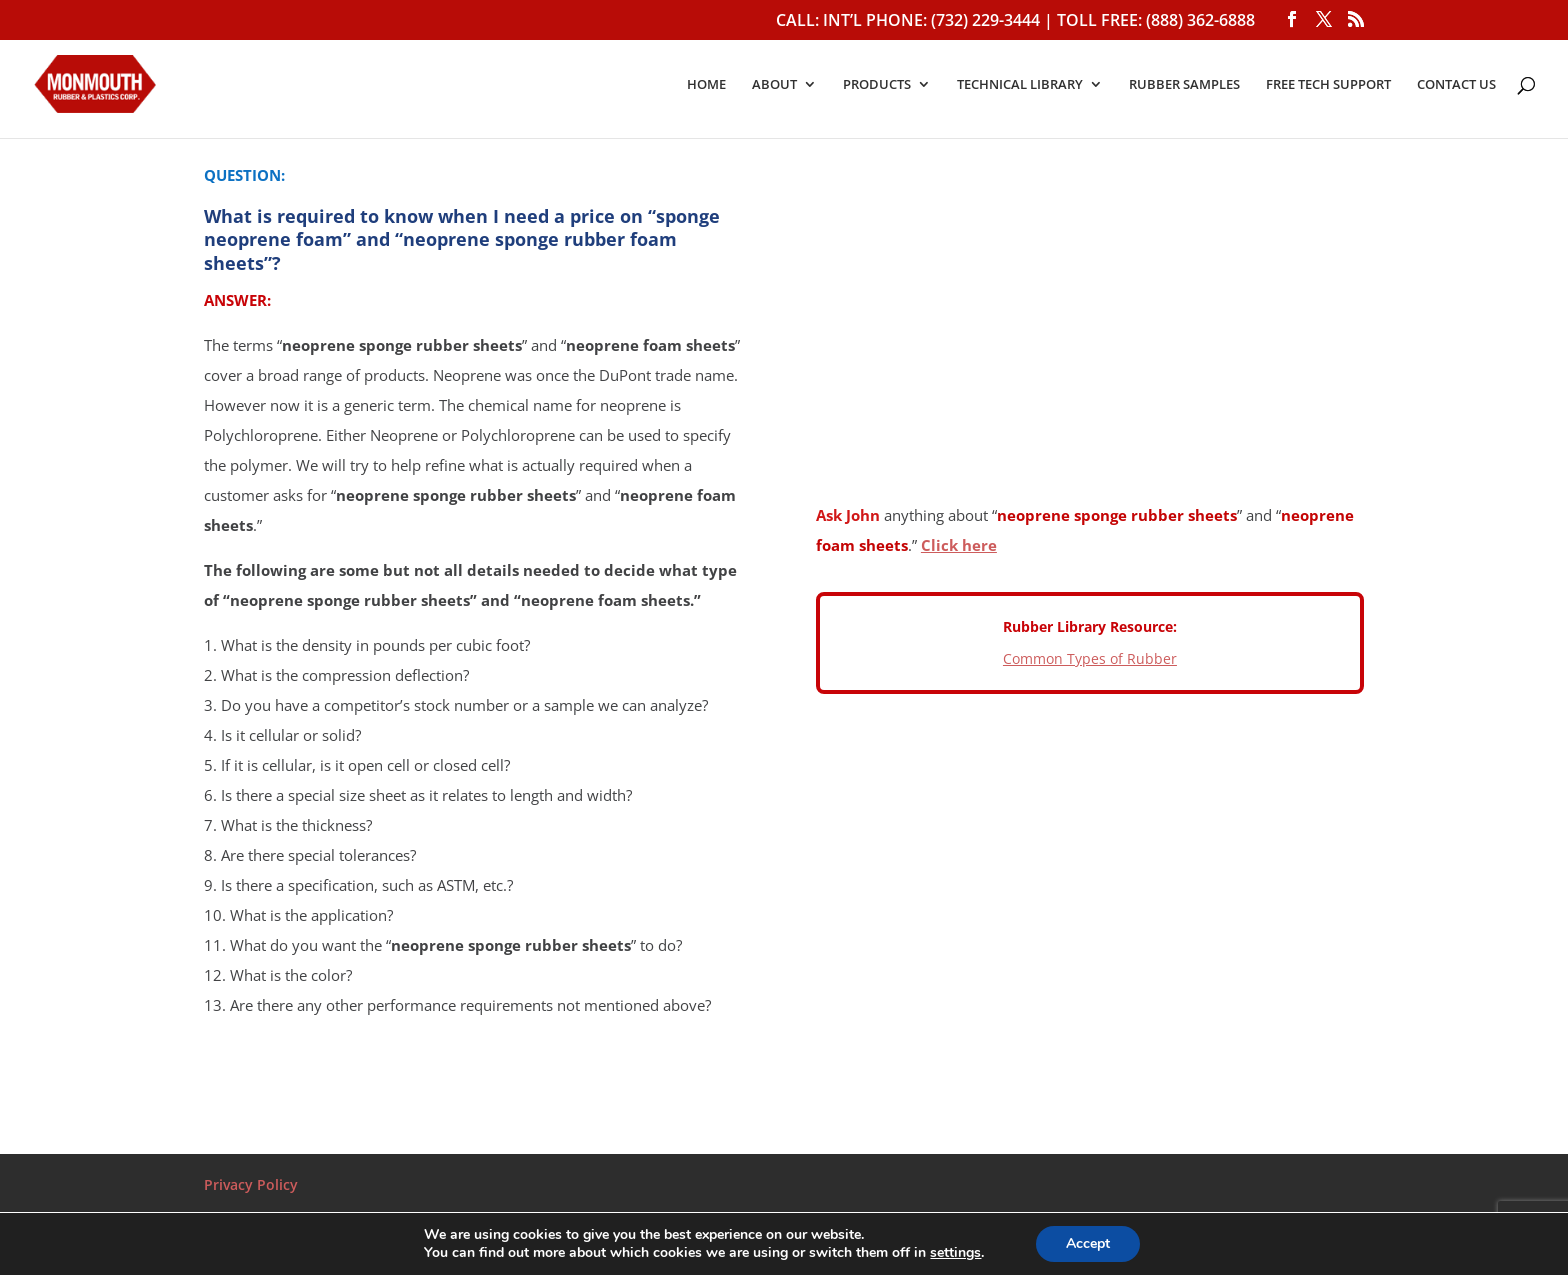 This screenshot has width=1568, height=1275. What do you see at coordinates (1328, 85) in the screenshot?
I see `FREE TECH SUPPORT` at bounding box center [1328, 85].